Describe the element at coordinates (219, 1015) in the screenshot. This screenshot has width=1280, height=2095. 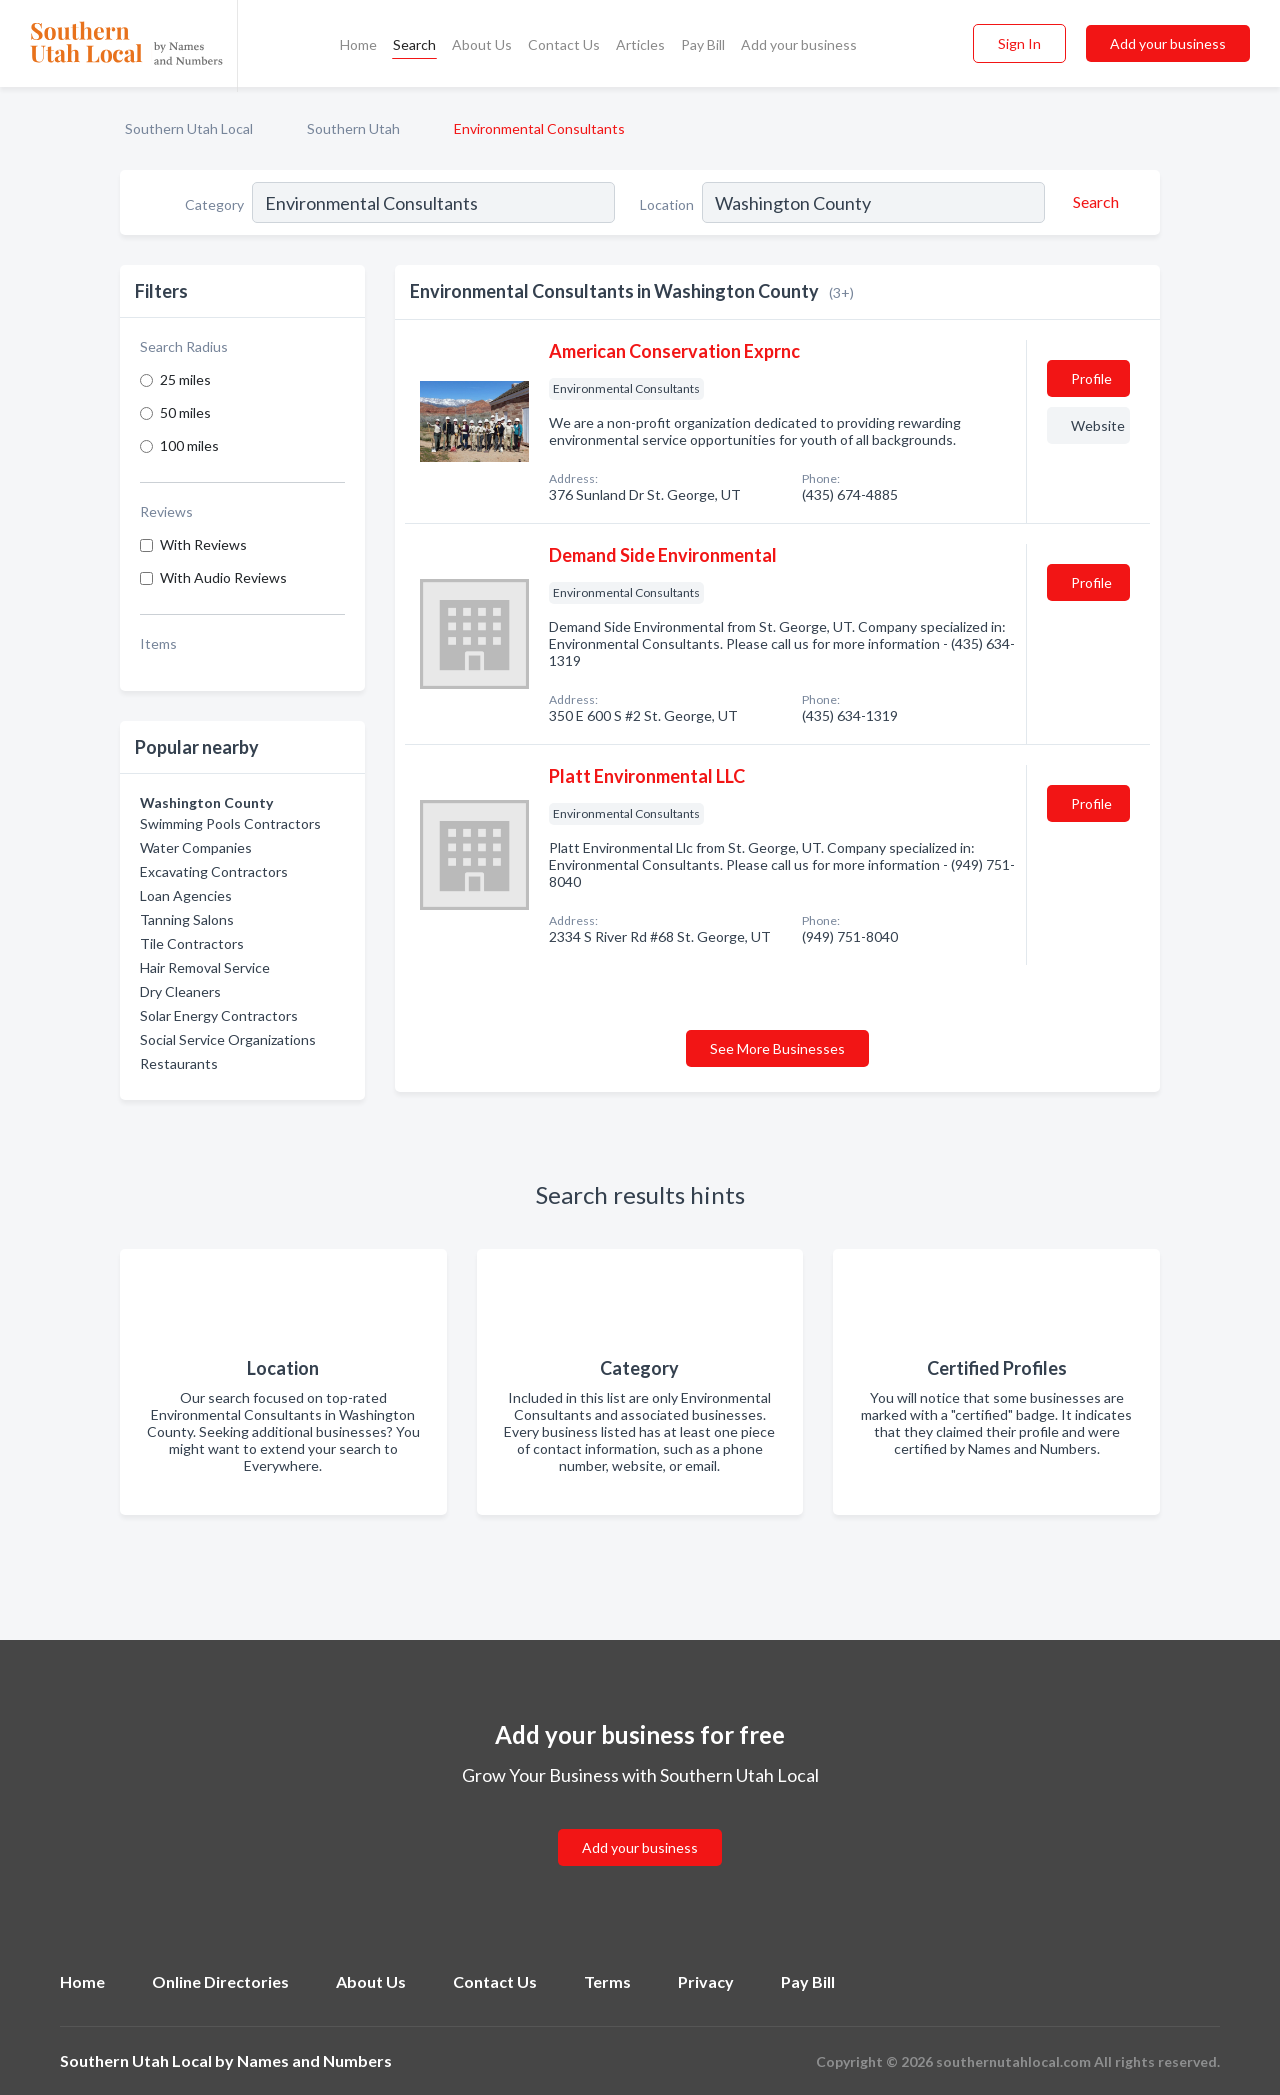
I see `Solar Energy Contractors` at that location.